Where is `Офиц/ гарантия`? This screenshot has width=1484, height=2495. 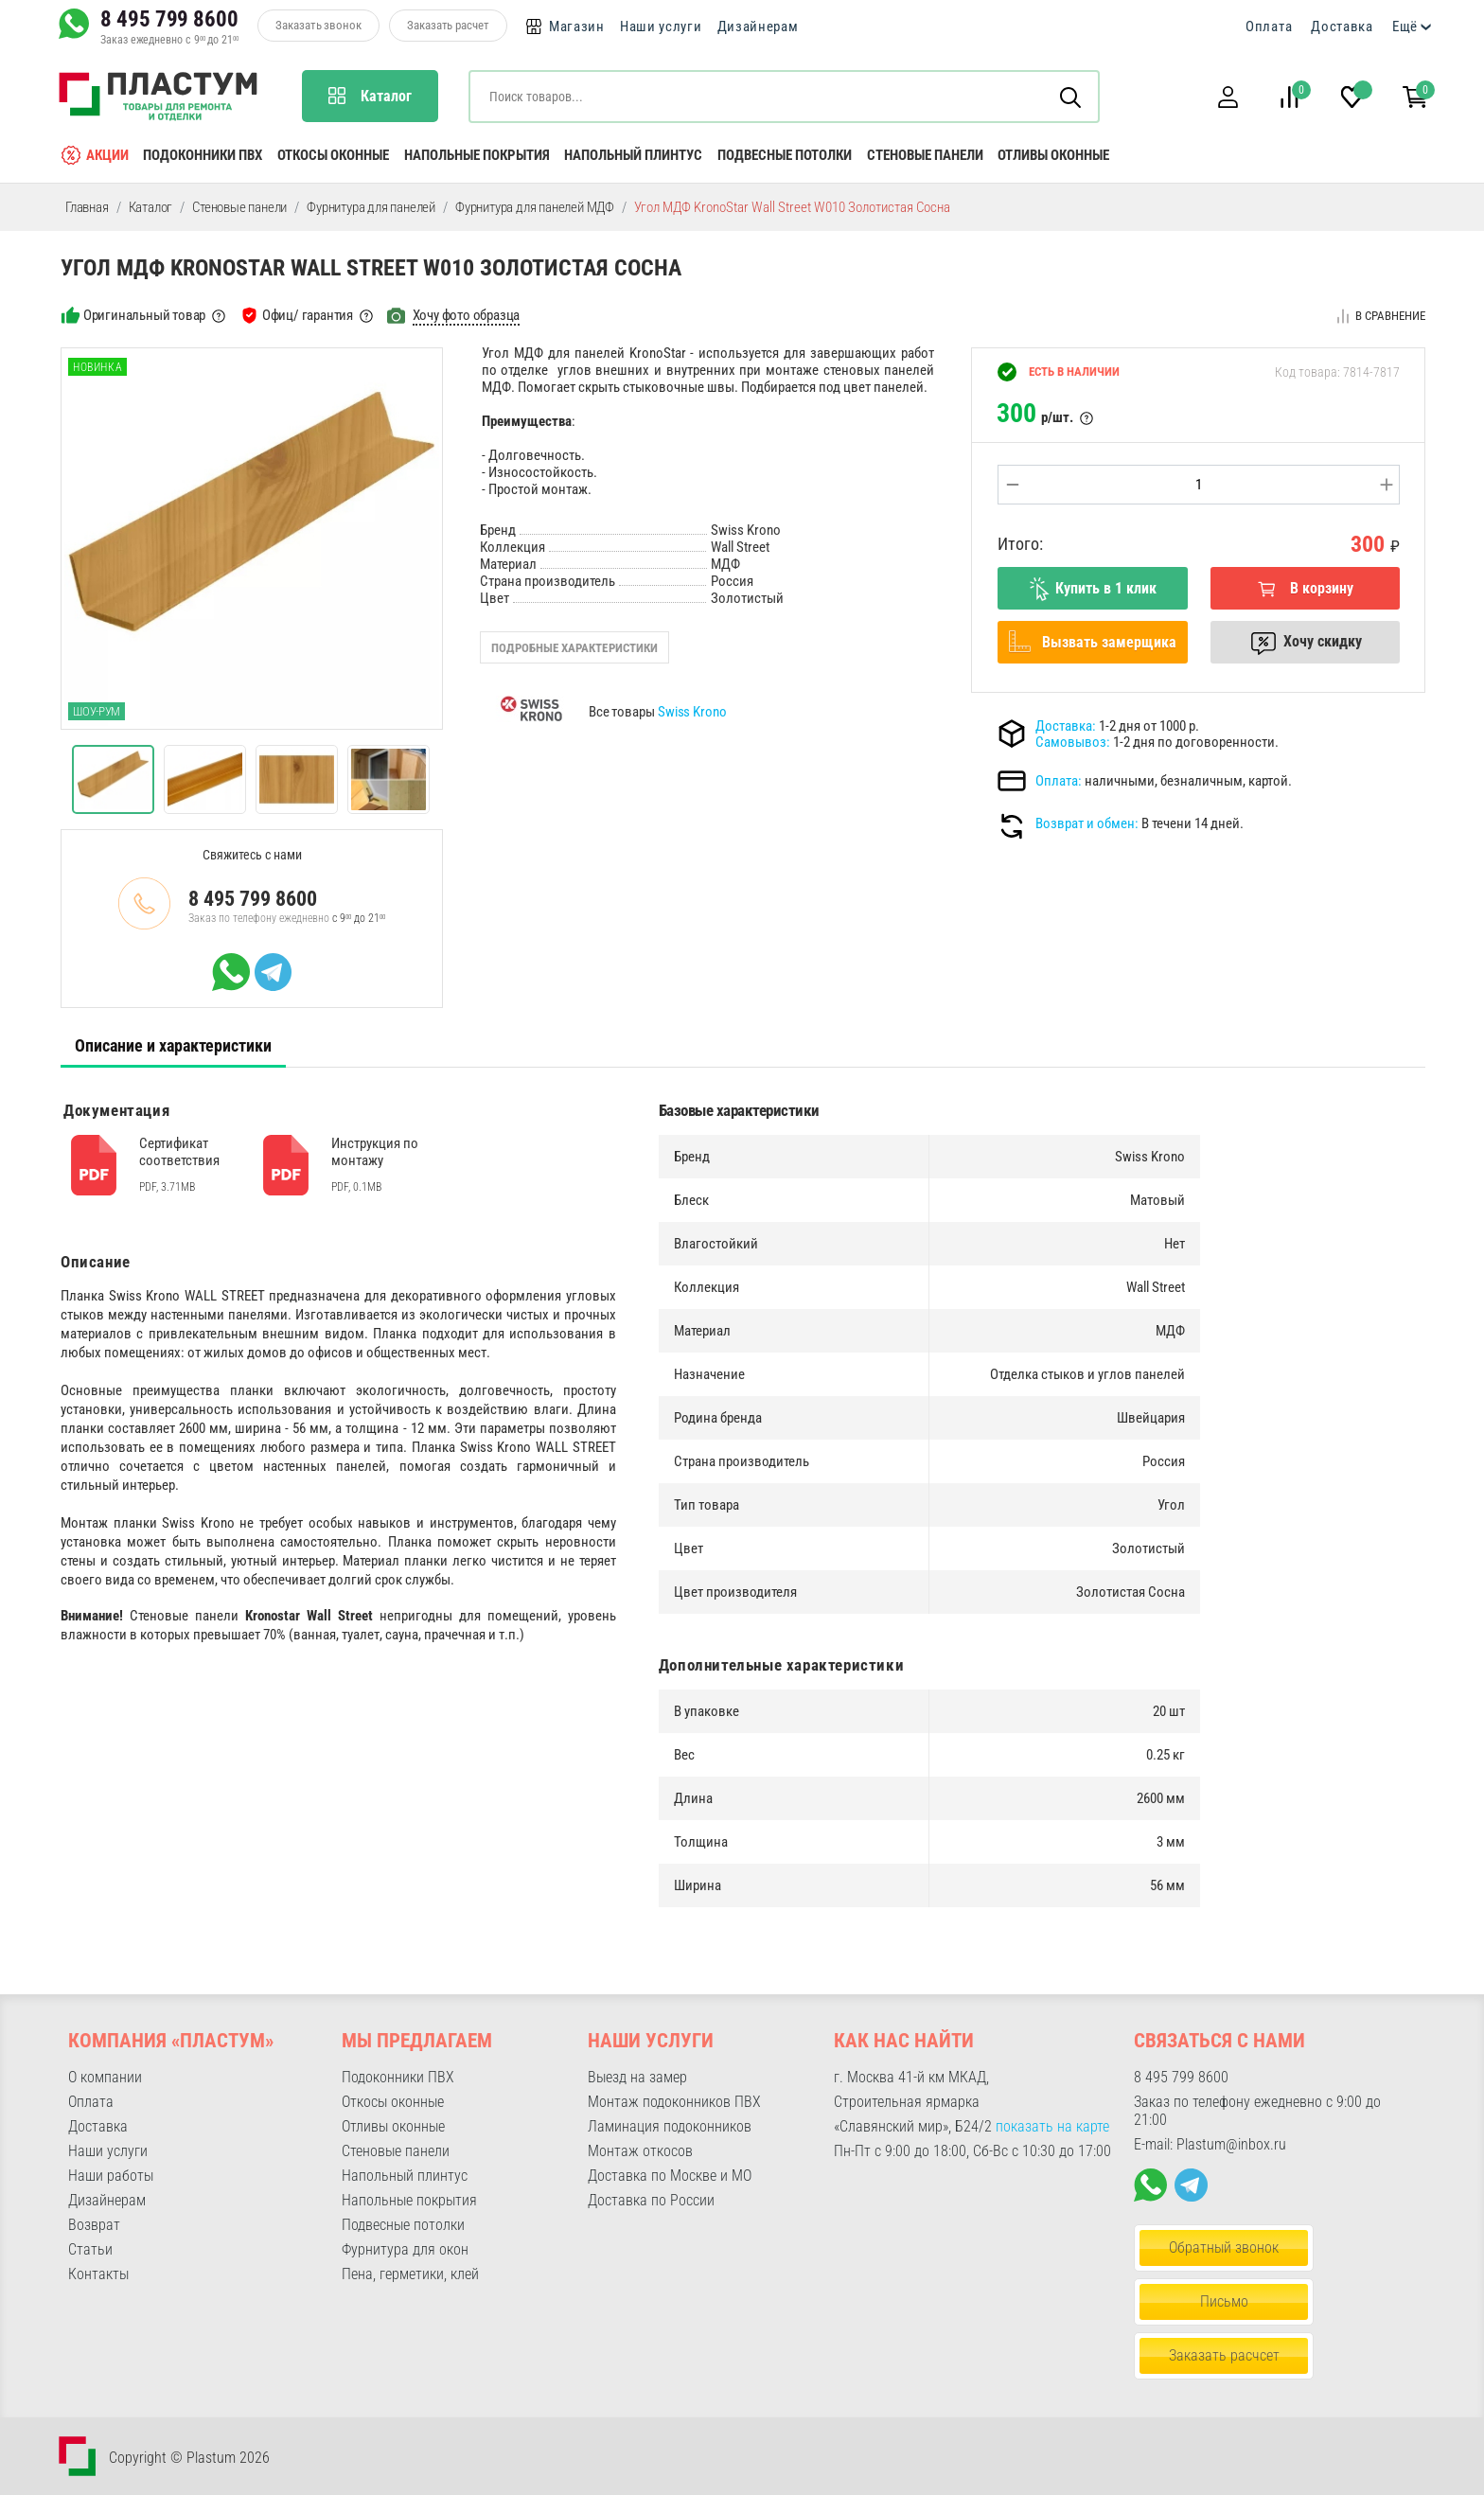
Офиц/ гарантия is located at coordinates (307, 315).